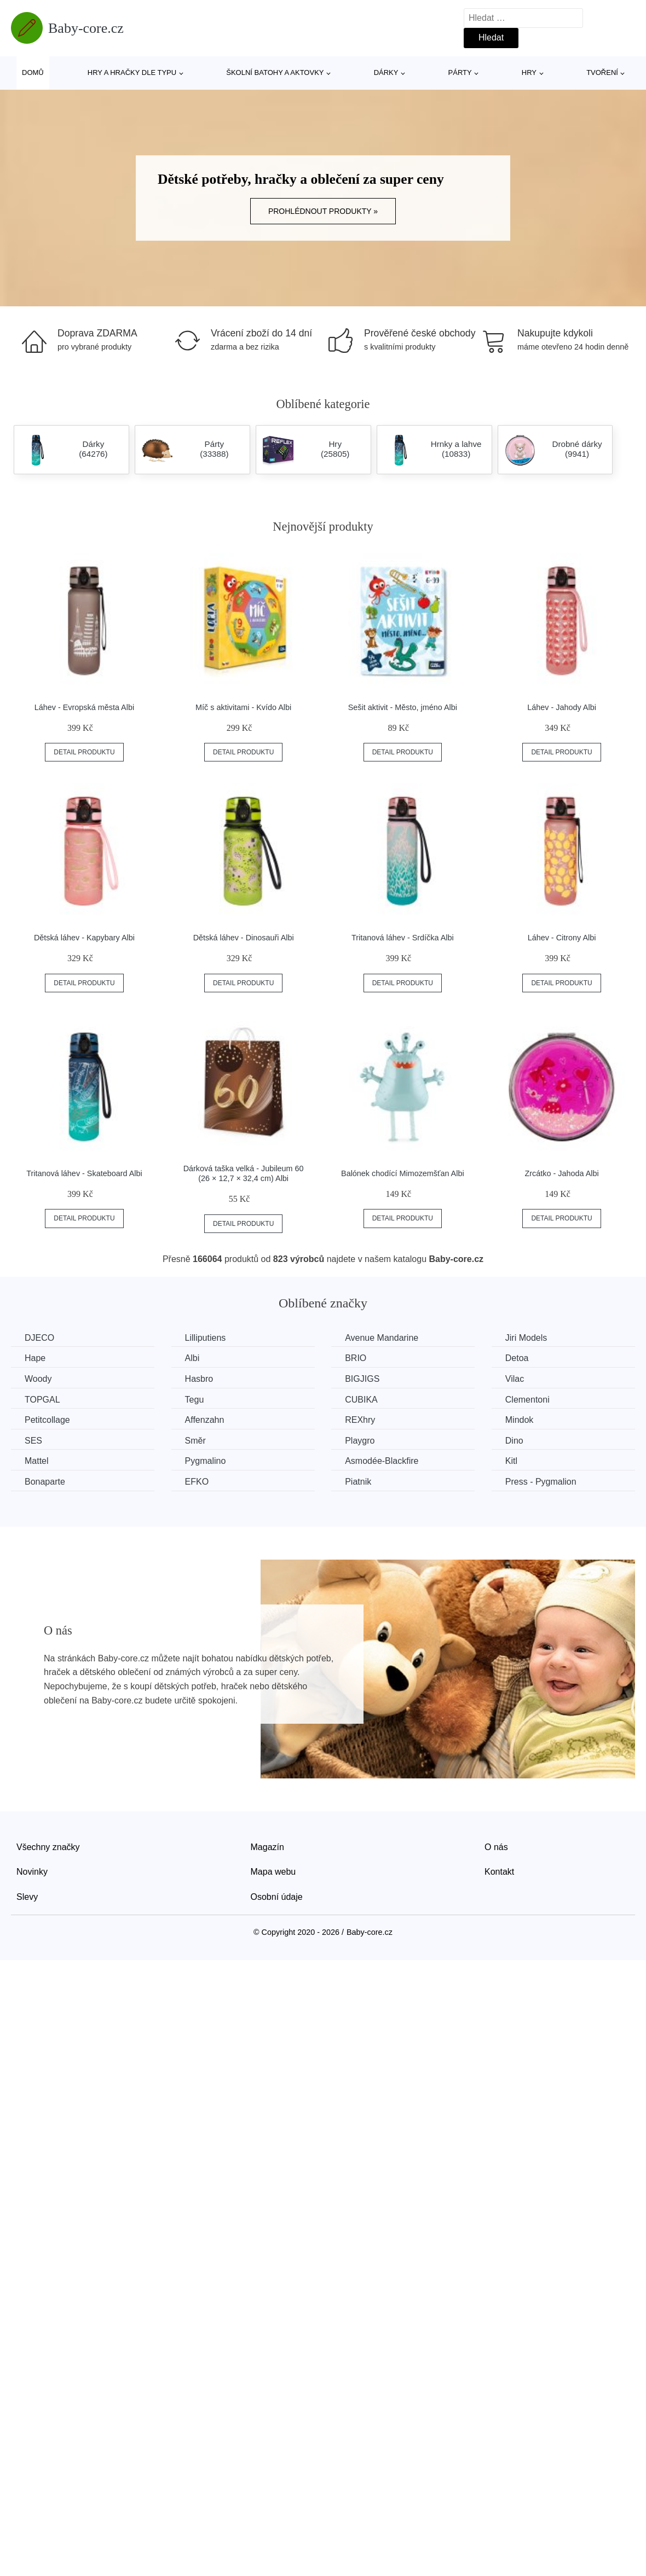  Describe the element at coordinates (561, 707) in the screenshot. I see `Láhev - Jahody Albi` at that location.